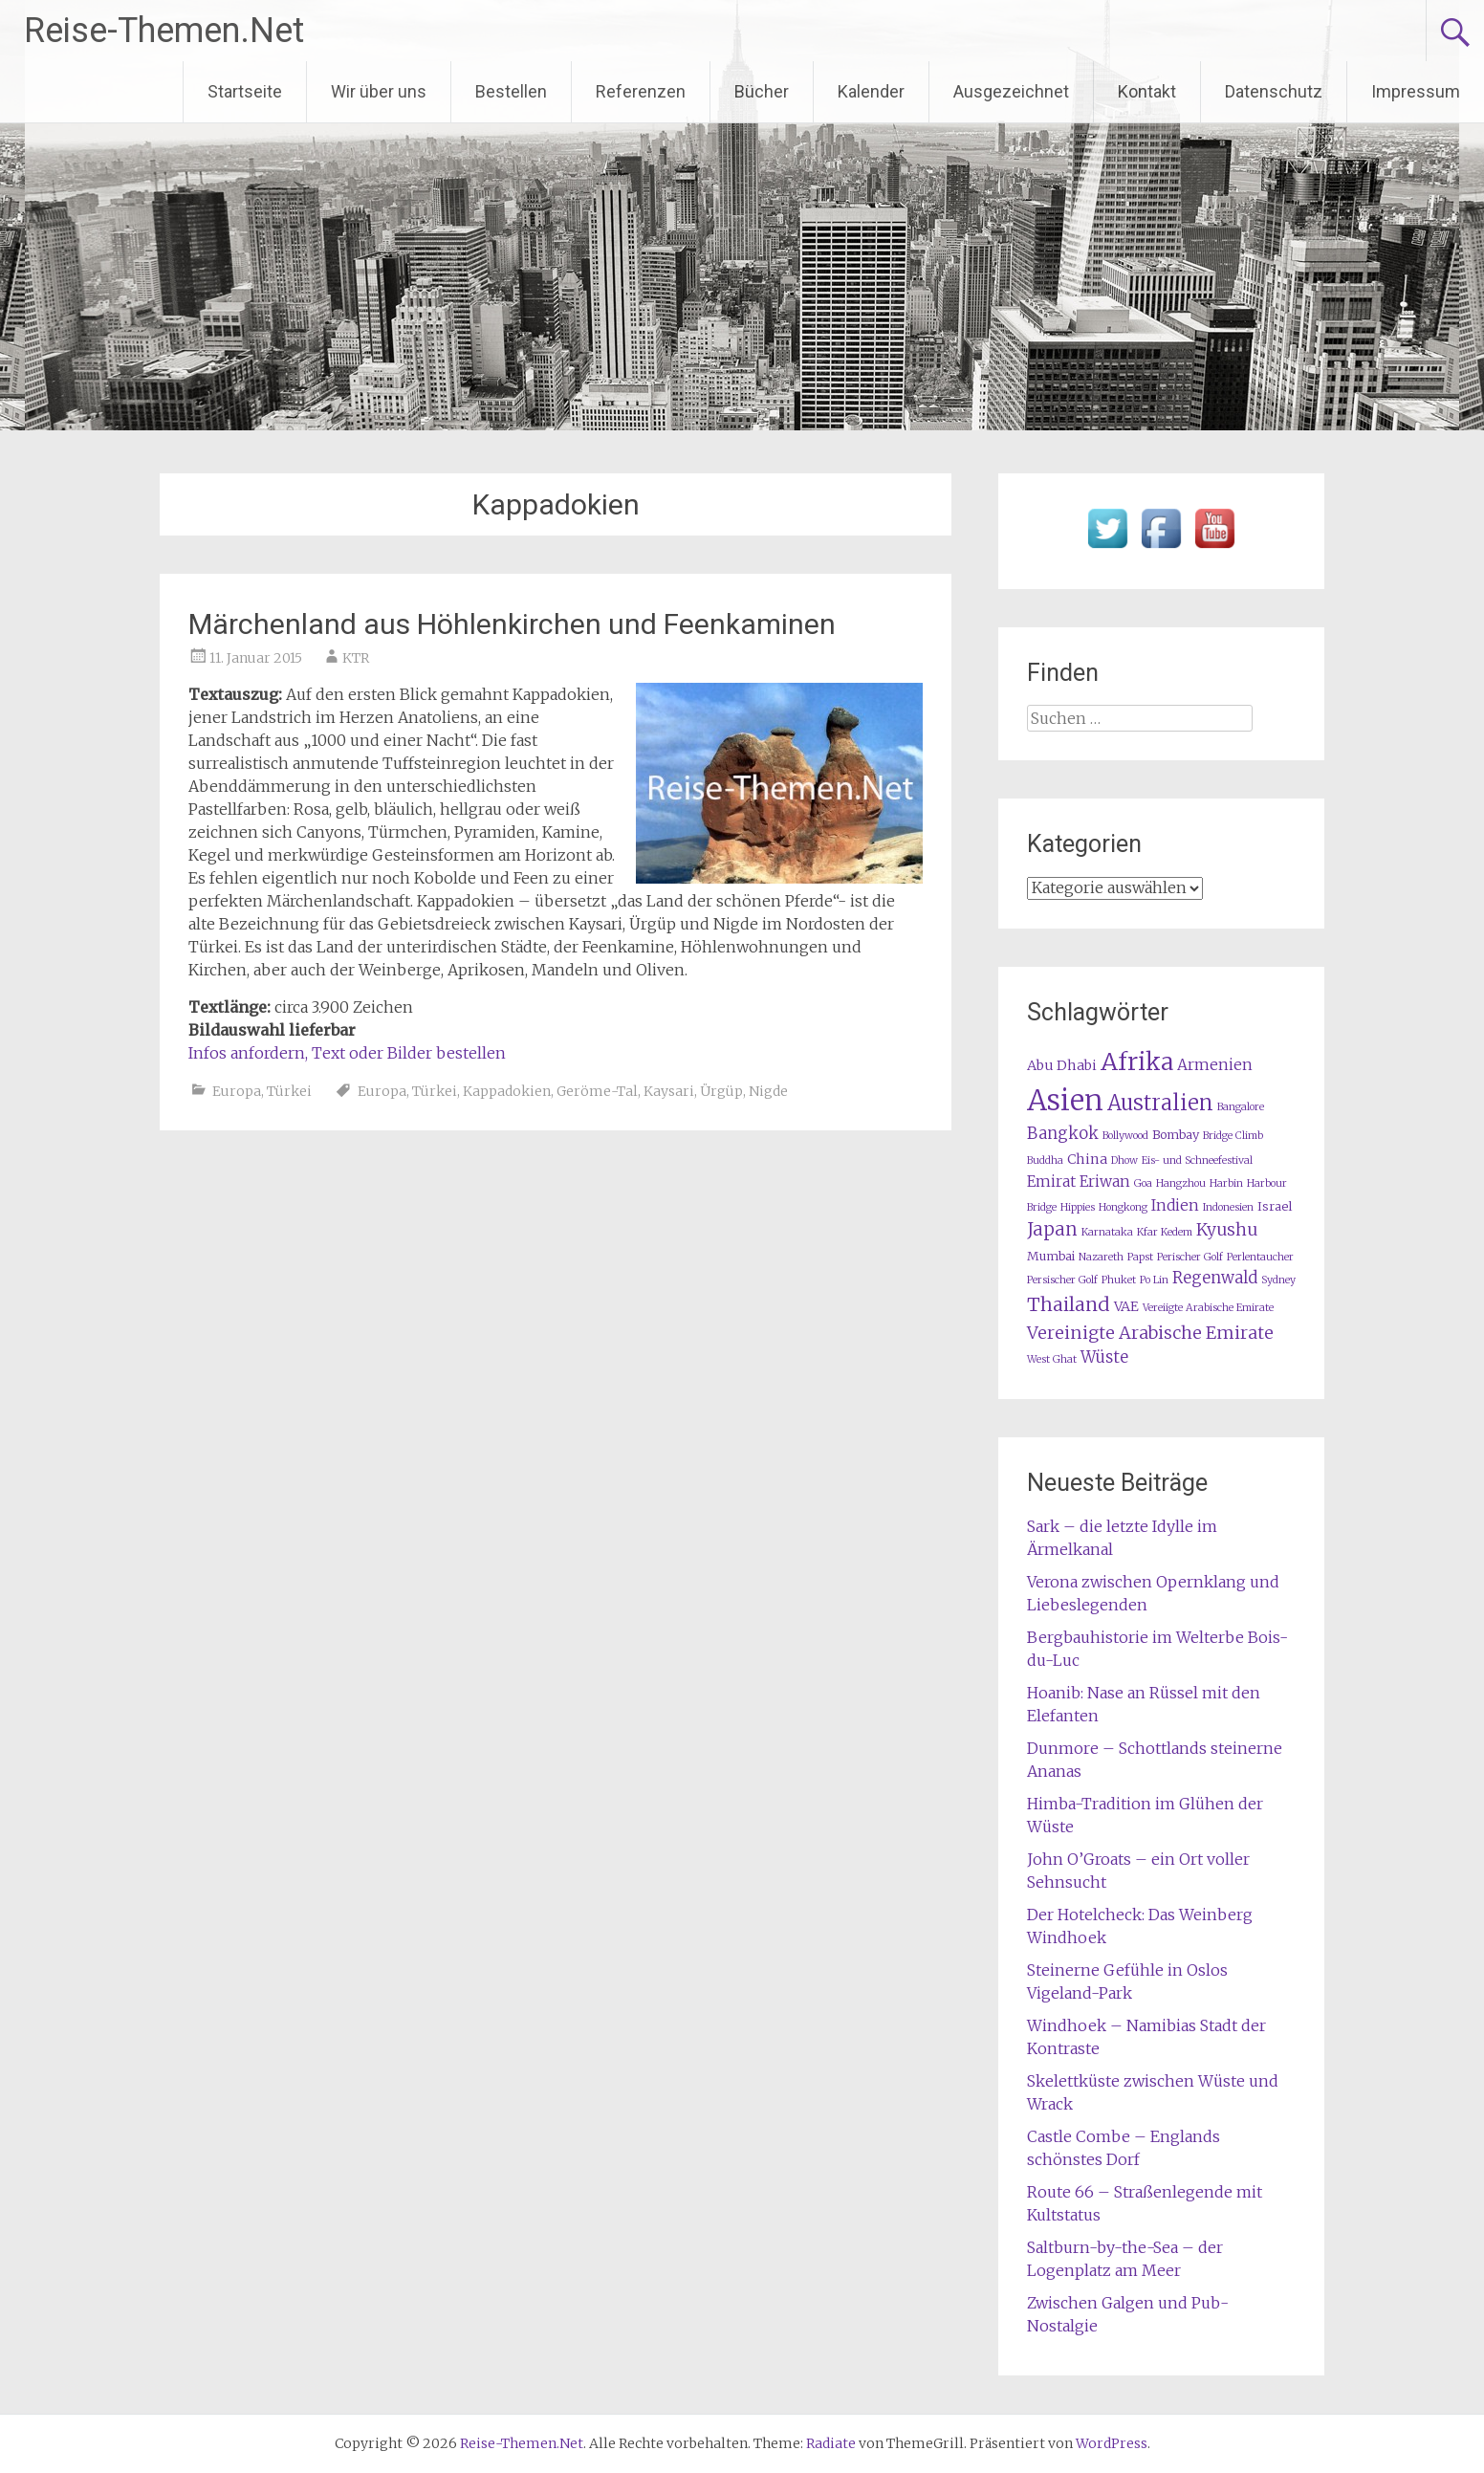 This screenshot has width=1484, height=2473. Describe the element at coordinates (1233, 1135) in the screenshot. I see `Bridge Climb [Bridge Climb (1 Eintrag)]` at that location.